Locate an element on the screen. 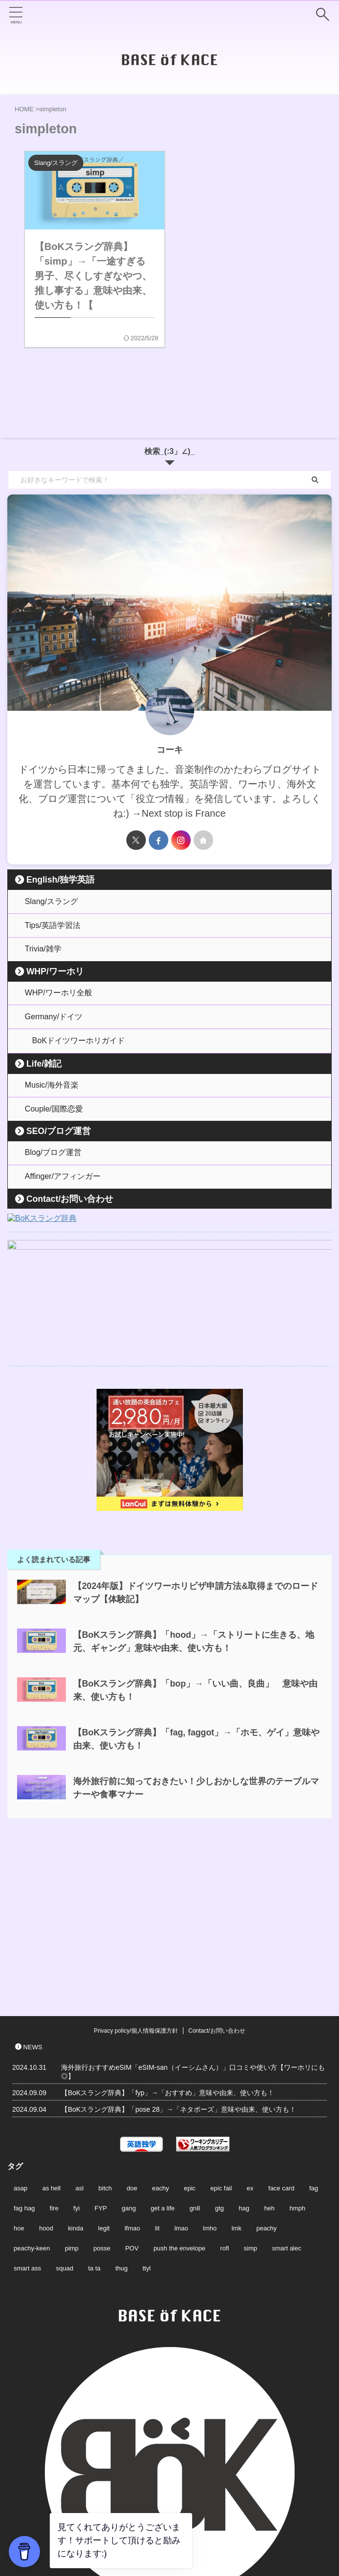 The image size is (339, 2576). English/独学英語 is located at coordinates (60, 880).